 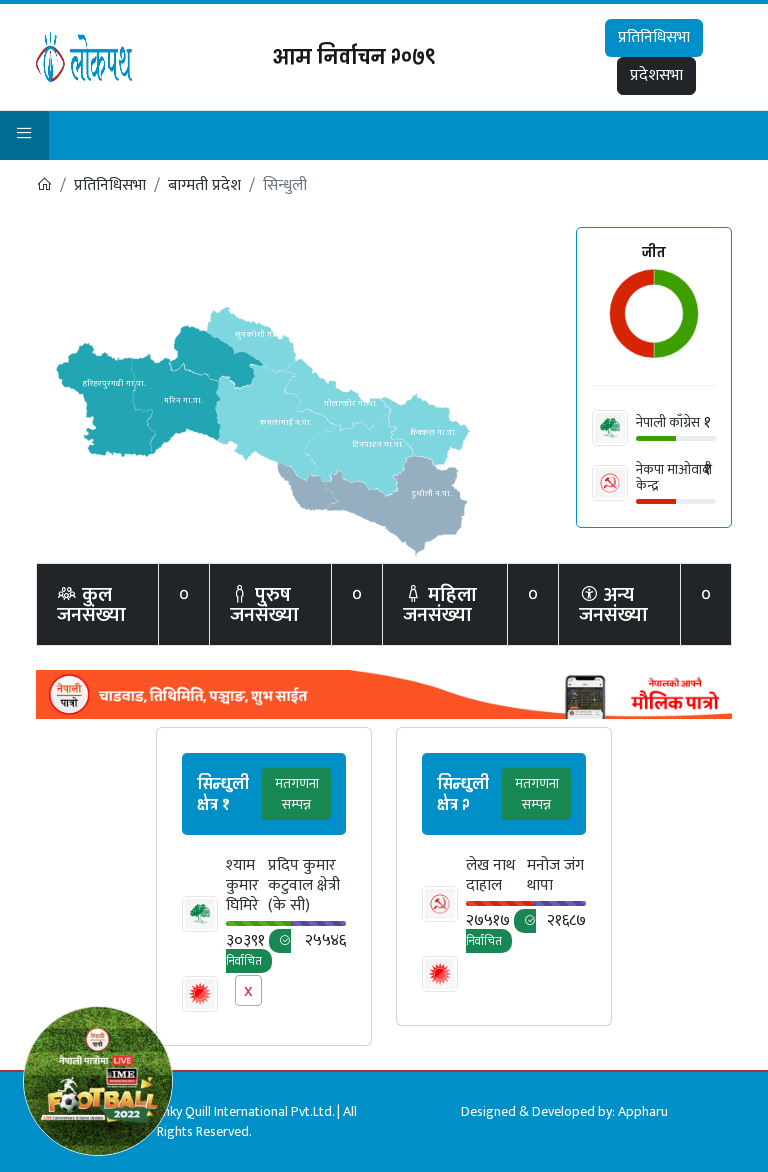 I want to click on Appharu, so click(x=643, y=1111).